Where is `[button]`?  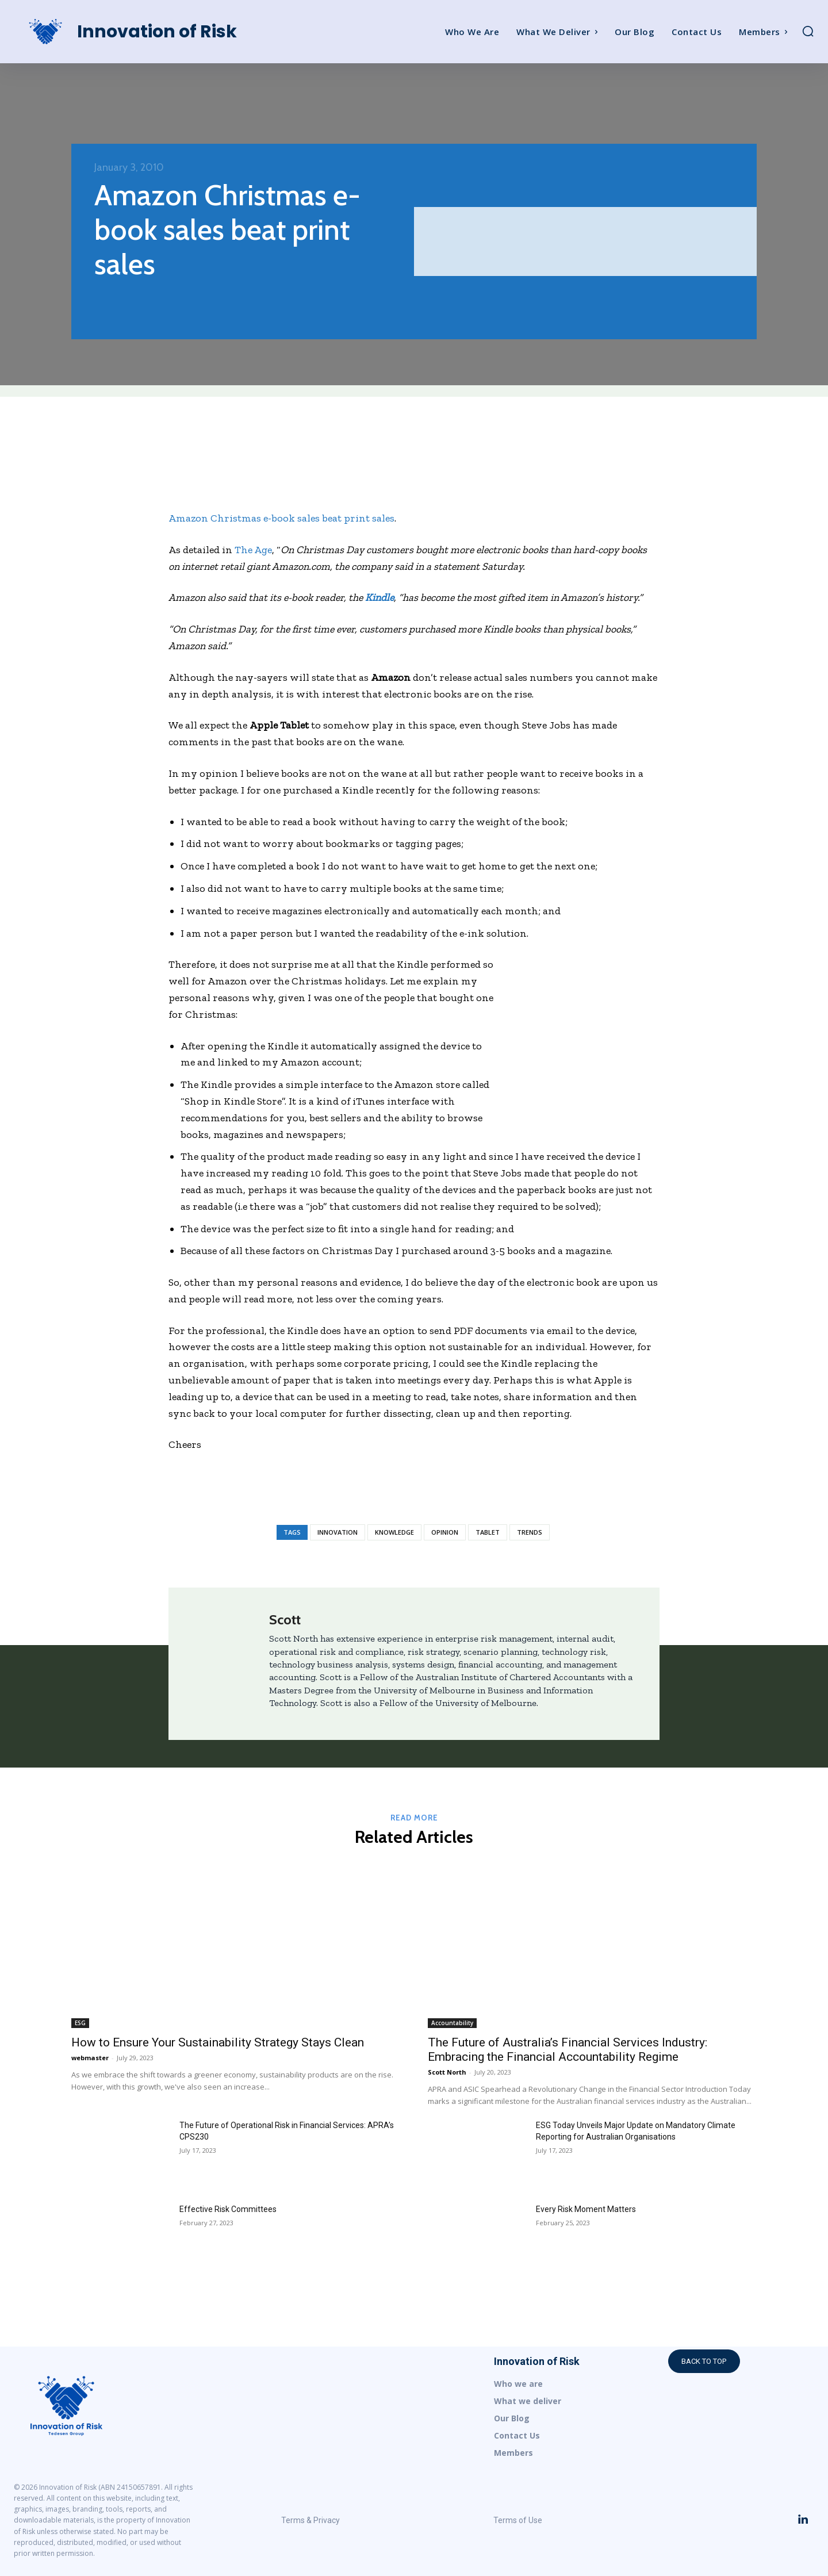
[button] is located at coordinates (808, 31).